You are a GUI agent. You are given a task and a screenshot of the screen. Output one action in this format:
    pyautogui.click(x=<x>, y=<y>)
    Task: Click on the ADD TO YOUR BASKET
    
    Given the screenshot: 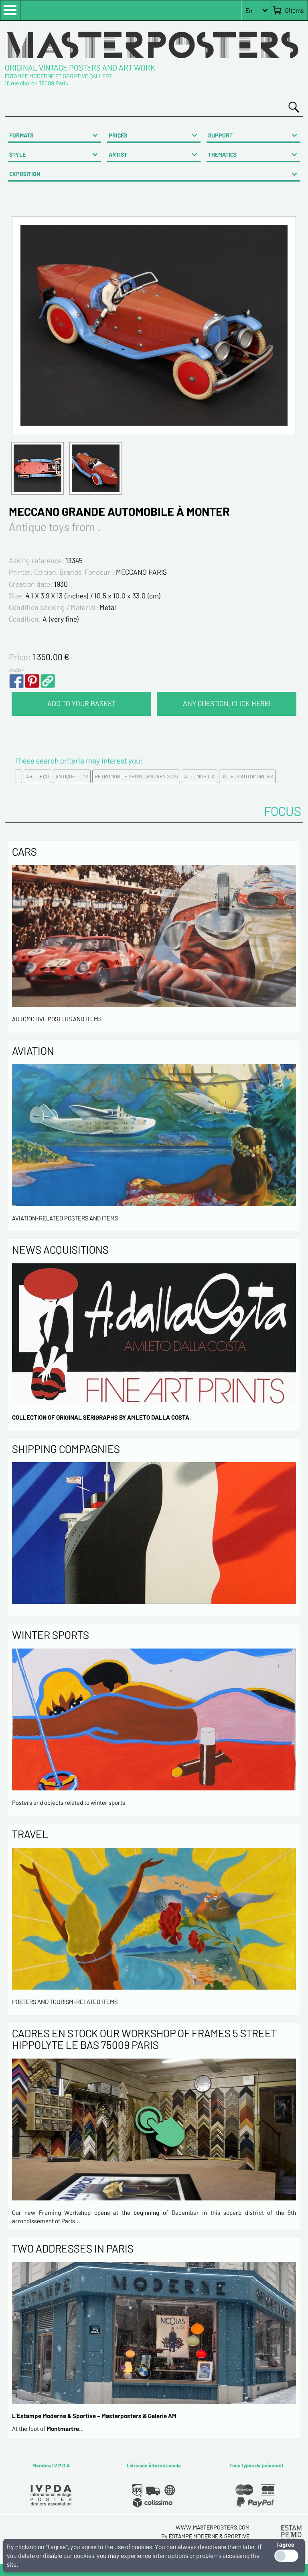 What is the action you would take?
    pyautogui.click(x=81, y=703)
    